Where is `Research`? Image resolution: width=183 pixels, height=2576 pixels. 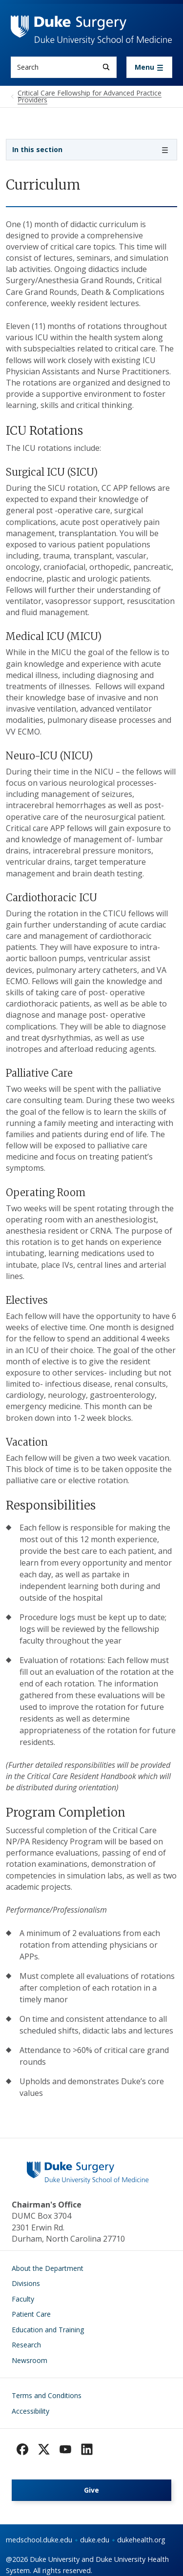 Research is located at coordinates (26, 2344).